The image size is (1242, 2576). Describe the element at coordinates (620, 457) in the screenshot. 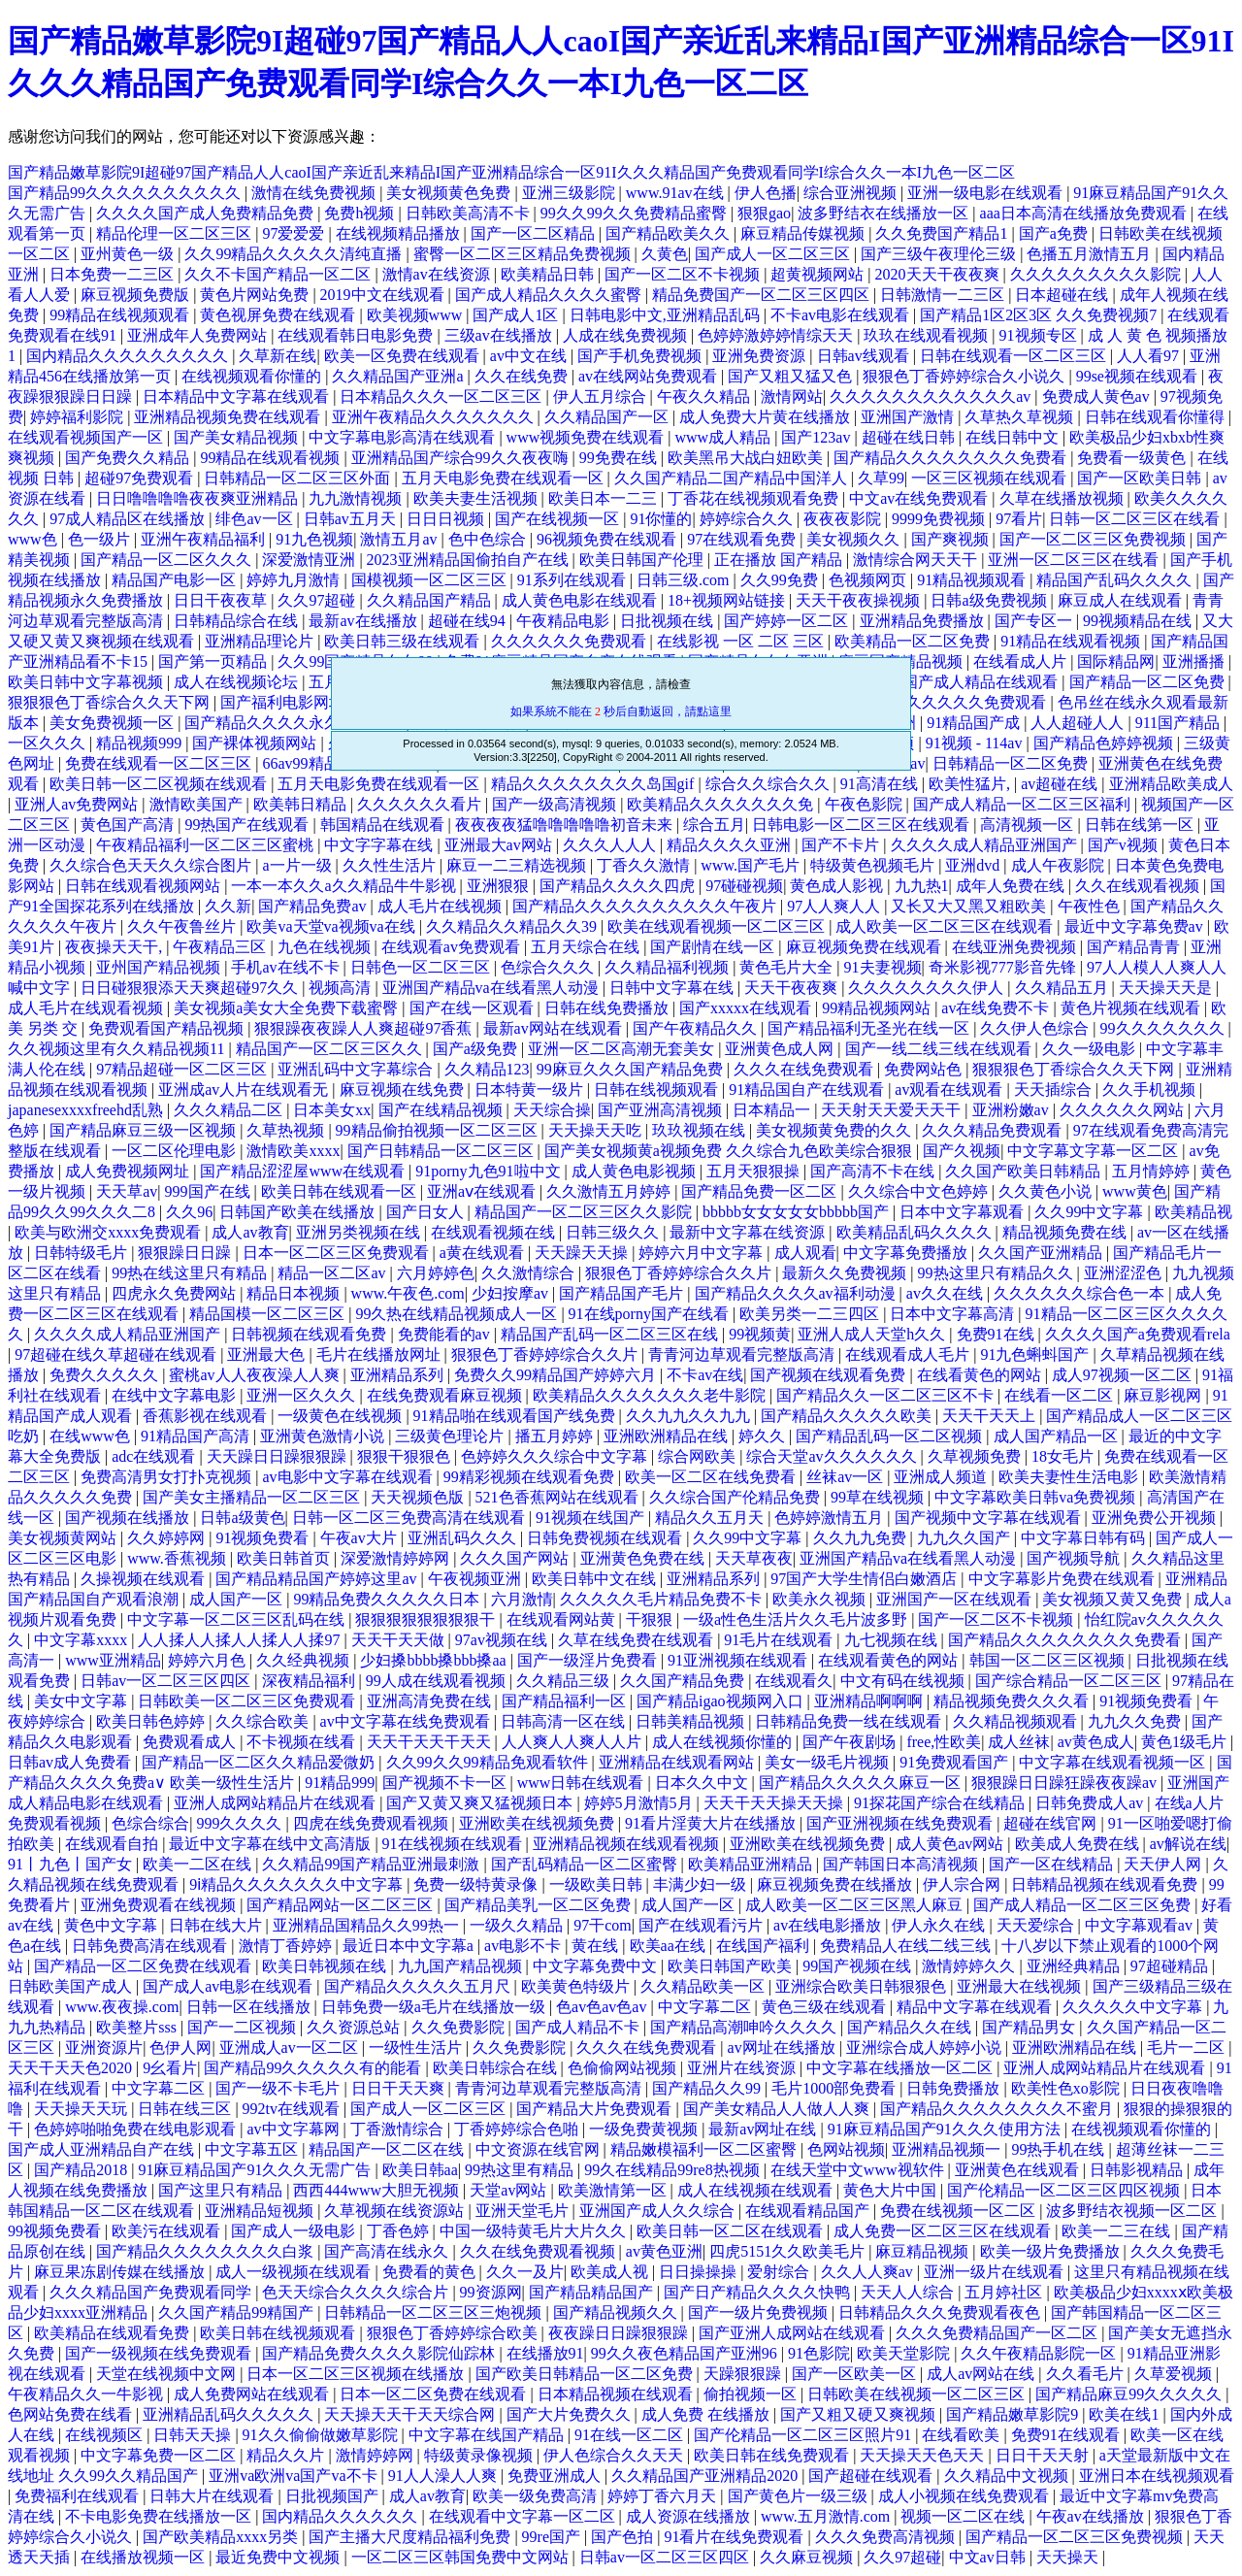

I see `99免费在线` at that location.